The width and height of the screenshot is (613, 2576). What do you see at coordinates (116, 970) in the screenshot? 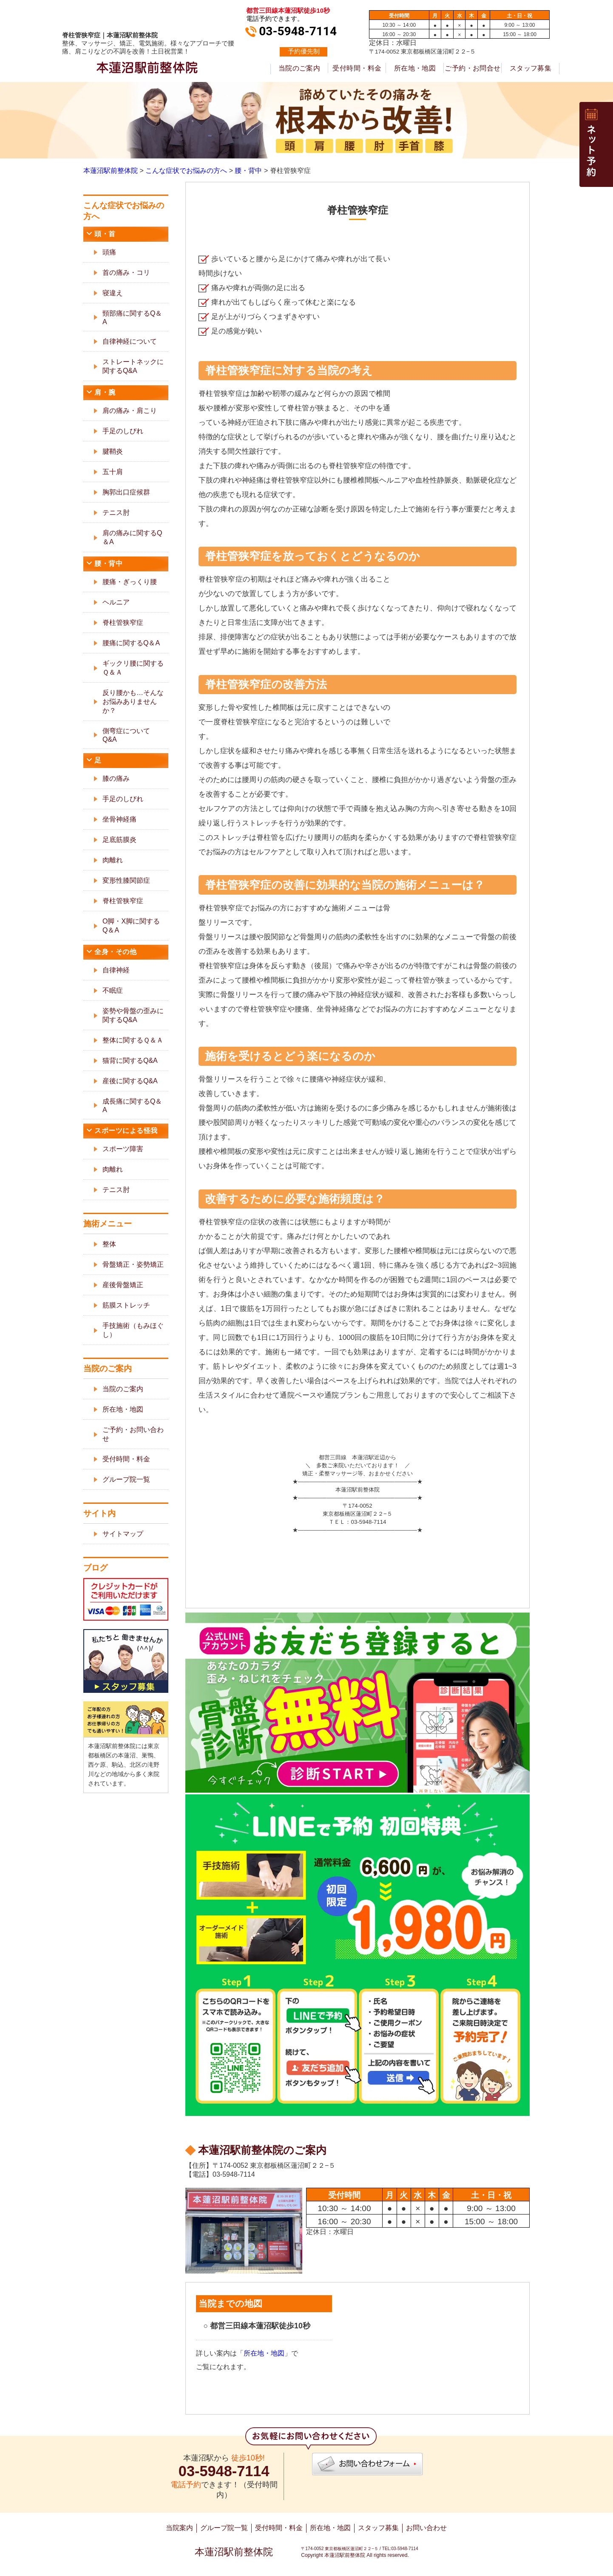
I see `自律神経` at bounding box center [116, 970].